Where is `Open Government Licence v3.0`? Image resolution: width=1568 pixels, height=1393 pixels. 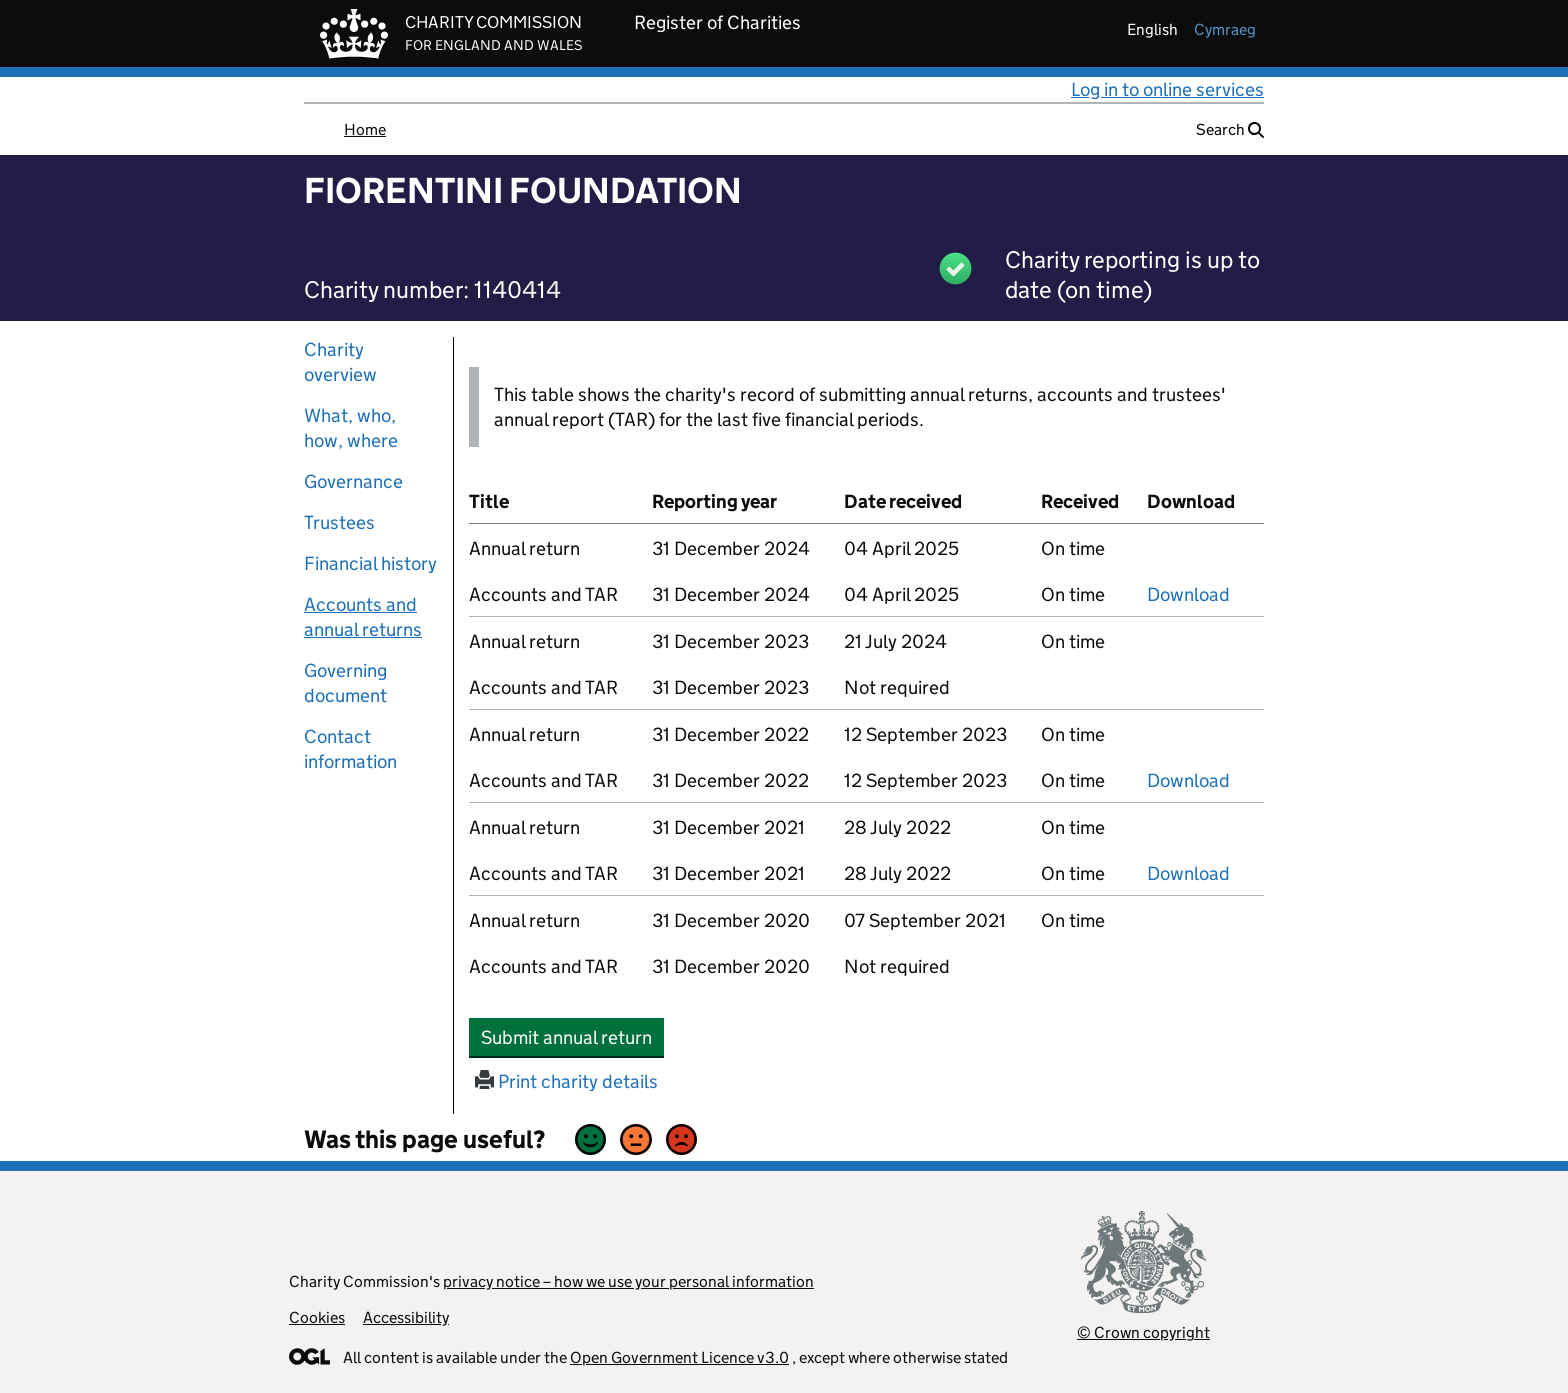
Open Government Licence v3.0 is located at coordinates (679, 1357).